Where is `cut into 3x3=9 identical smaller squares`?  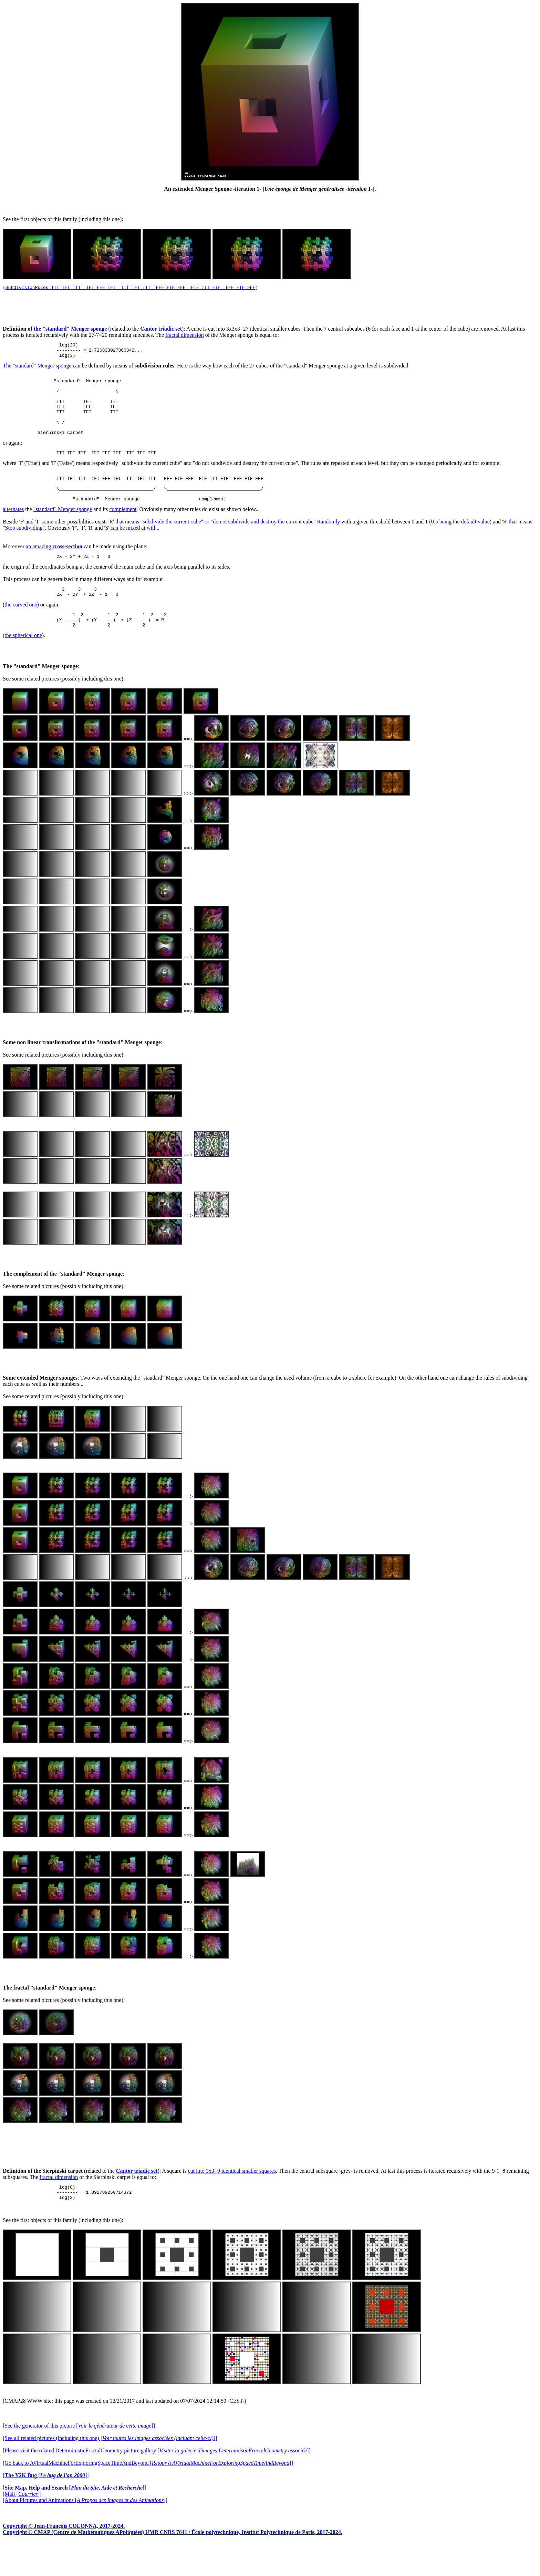 cut into 3x3=9 identical smaller squares is located at coordinates (232, 2201).